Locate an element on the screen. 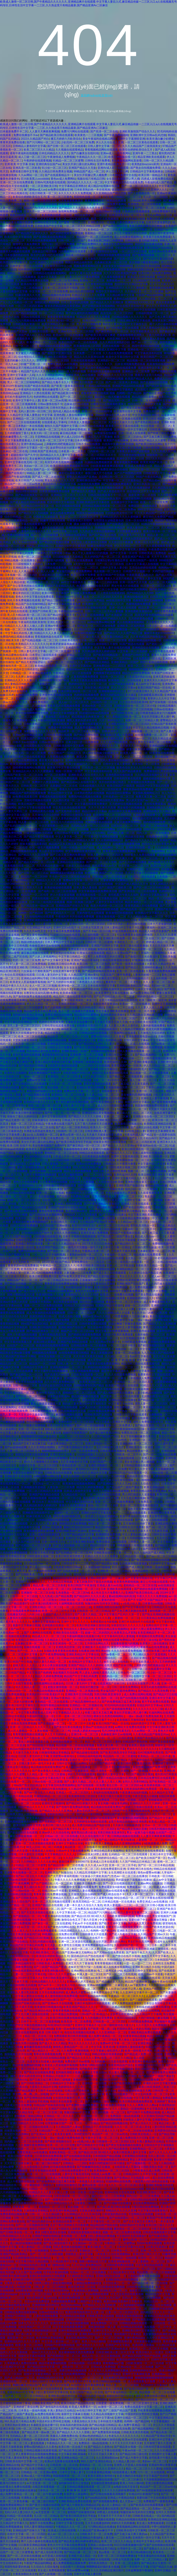  国产精品无码国产拍自产拍在线 is located at coordinates (141, 2355).